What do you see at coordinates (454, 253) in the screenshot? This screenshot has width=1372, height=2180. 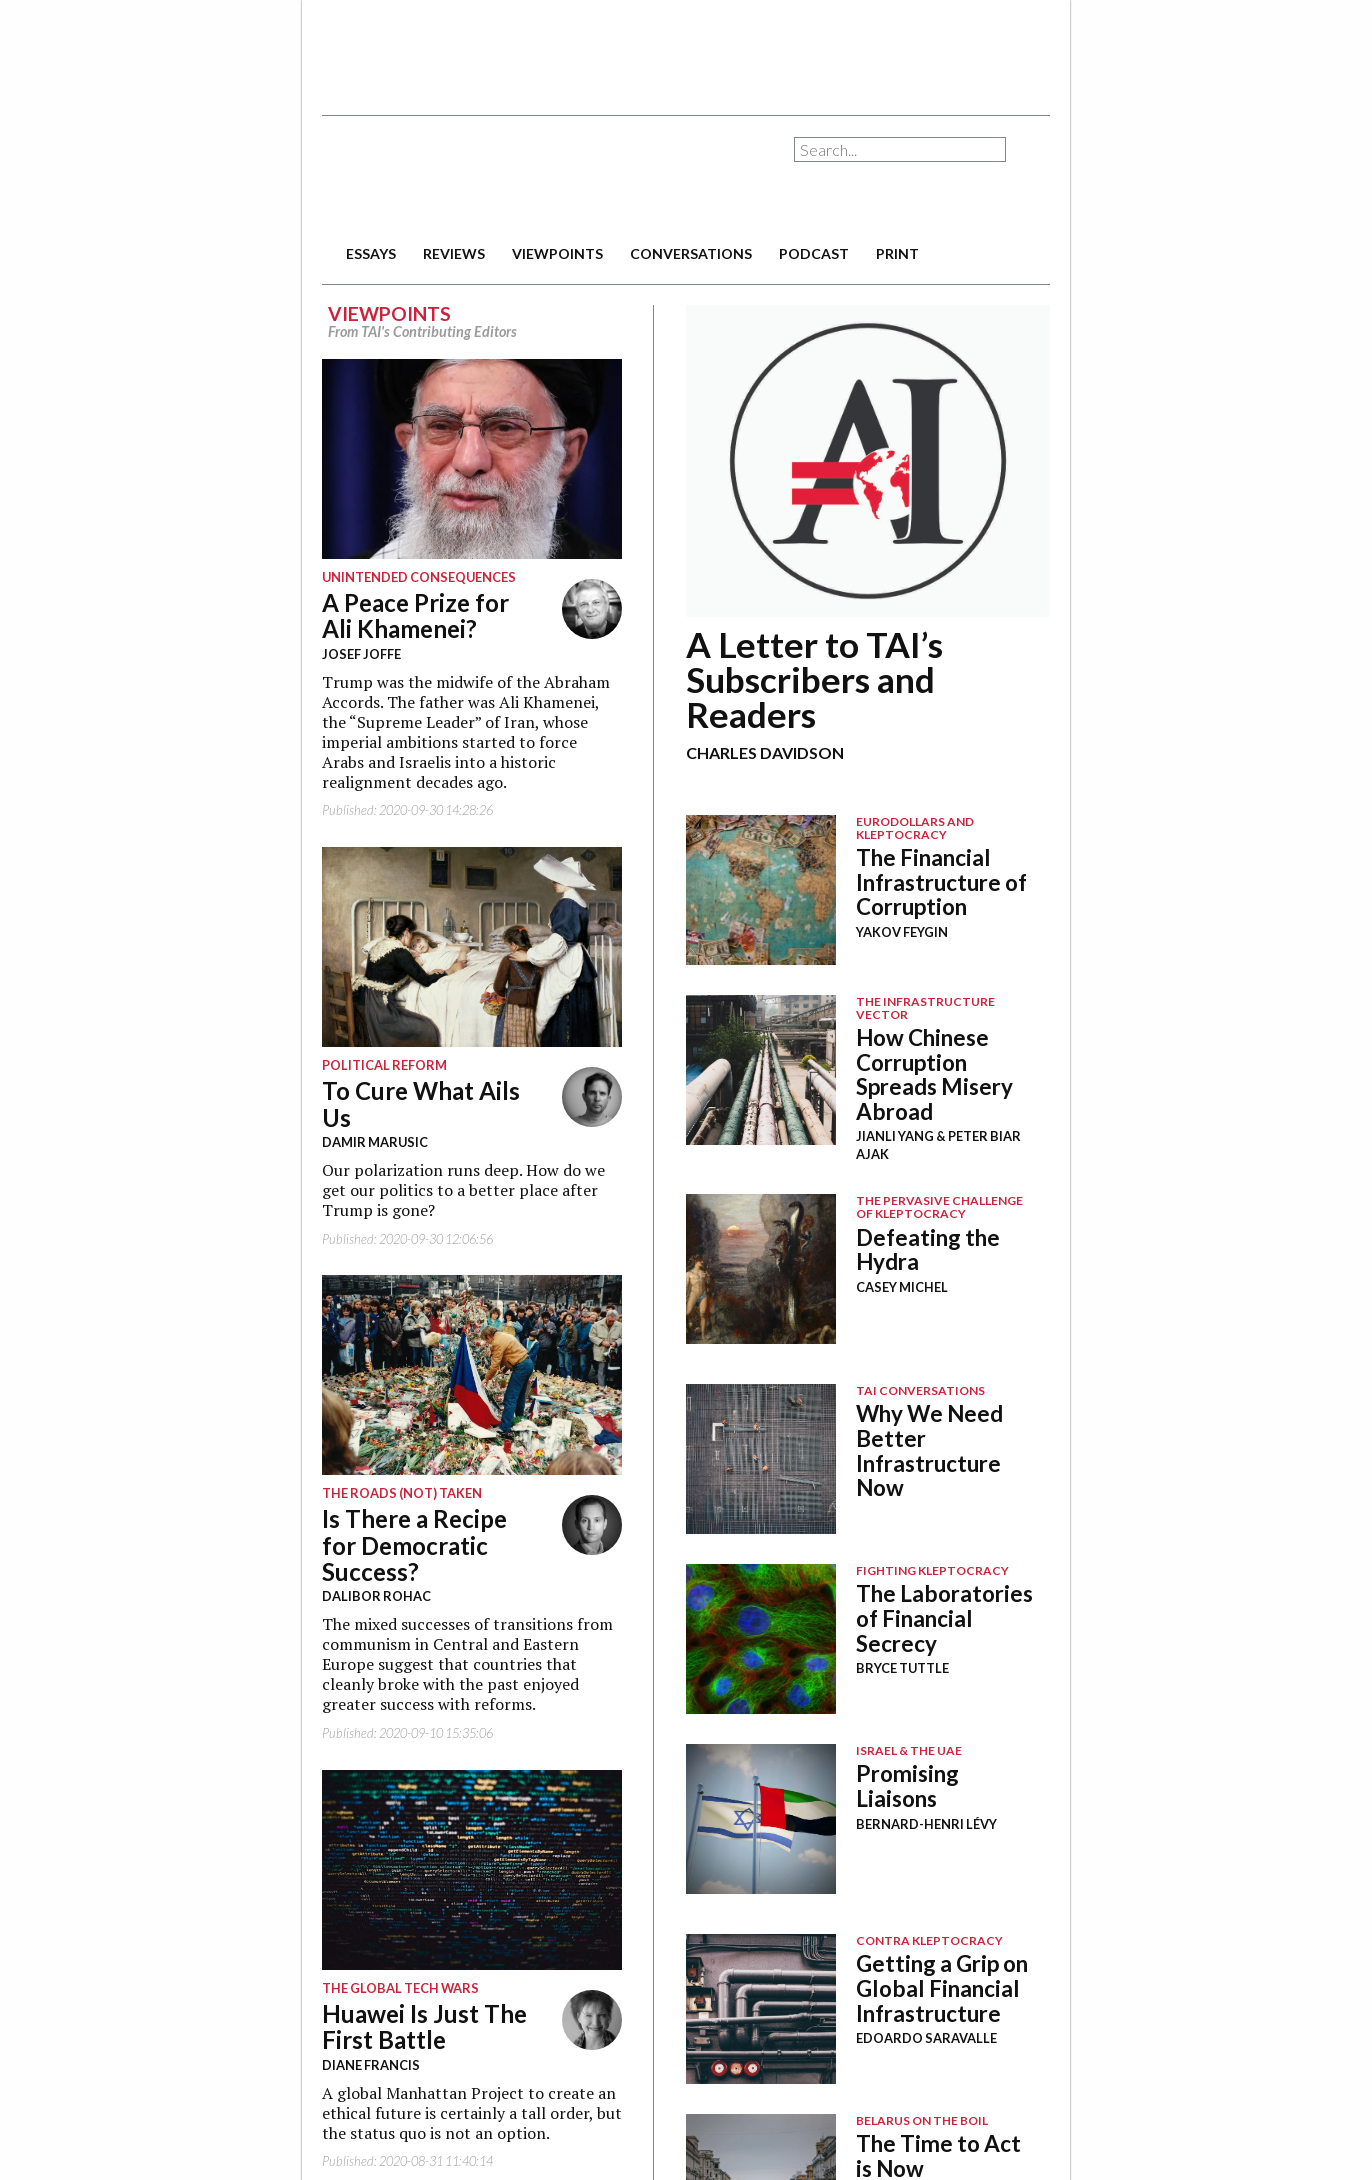 I see `reviews` at bounding box center [454, 253].